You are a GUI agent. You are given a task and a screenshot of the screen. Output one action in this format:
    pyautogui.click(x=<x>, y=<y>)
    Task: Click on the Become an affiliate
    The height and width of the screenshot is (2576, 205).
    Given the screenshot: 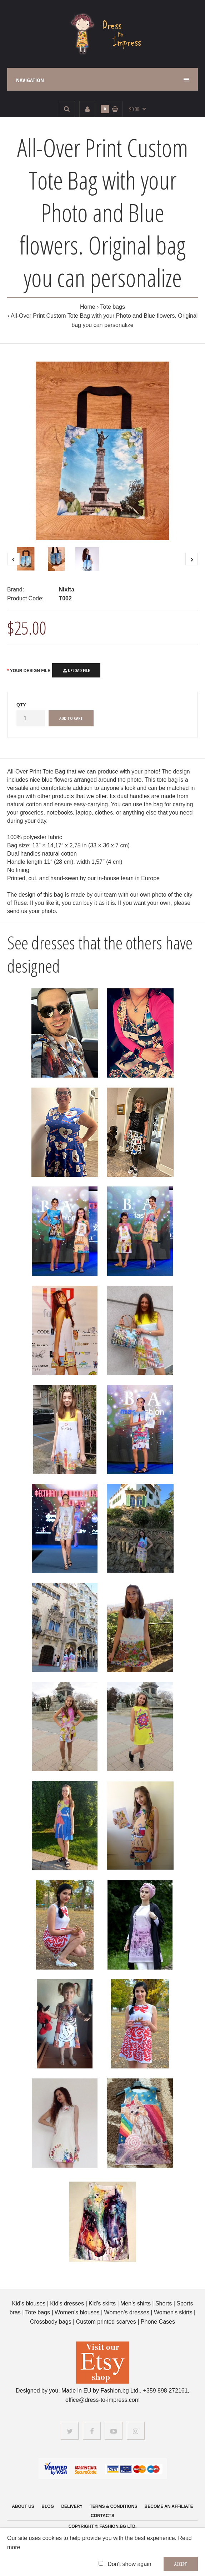 What is the action you would take?
    pyautogui.click(x=169, y=2506)
    